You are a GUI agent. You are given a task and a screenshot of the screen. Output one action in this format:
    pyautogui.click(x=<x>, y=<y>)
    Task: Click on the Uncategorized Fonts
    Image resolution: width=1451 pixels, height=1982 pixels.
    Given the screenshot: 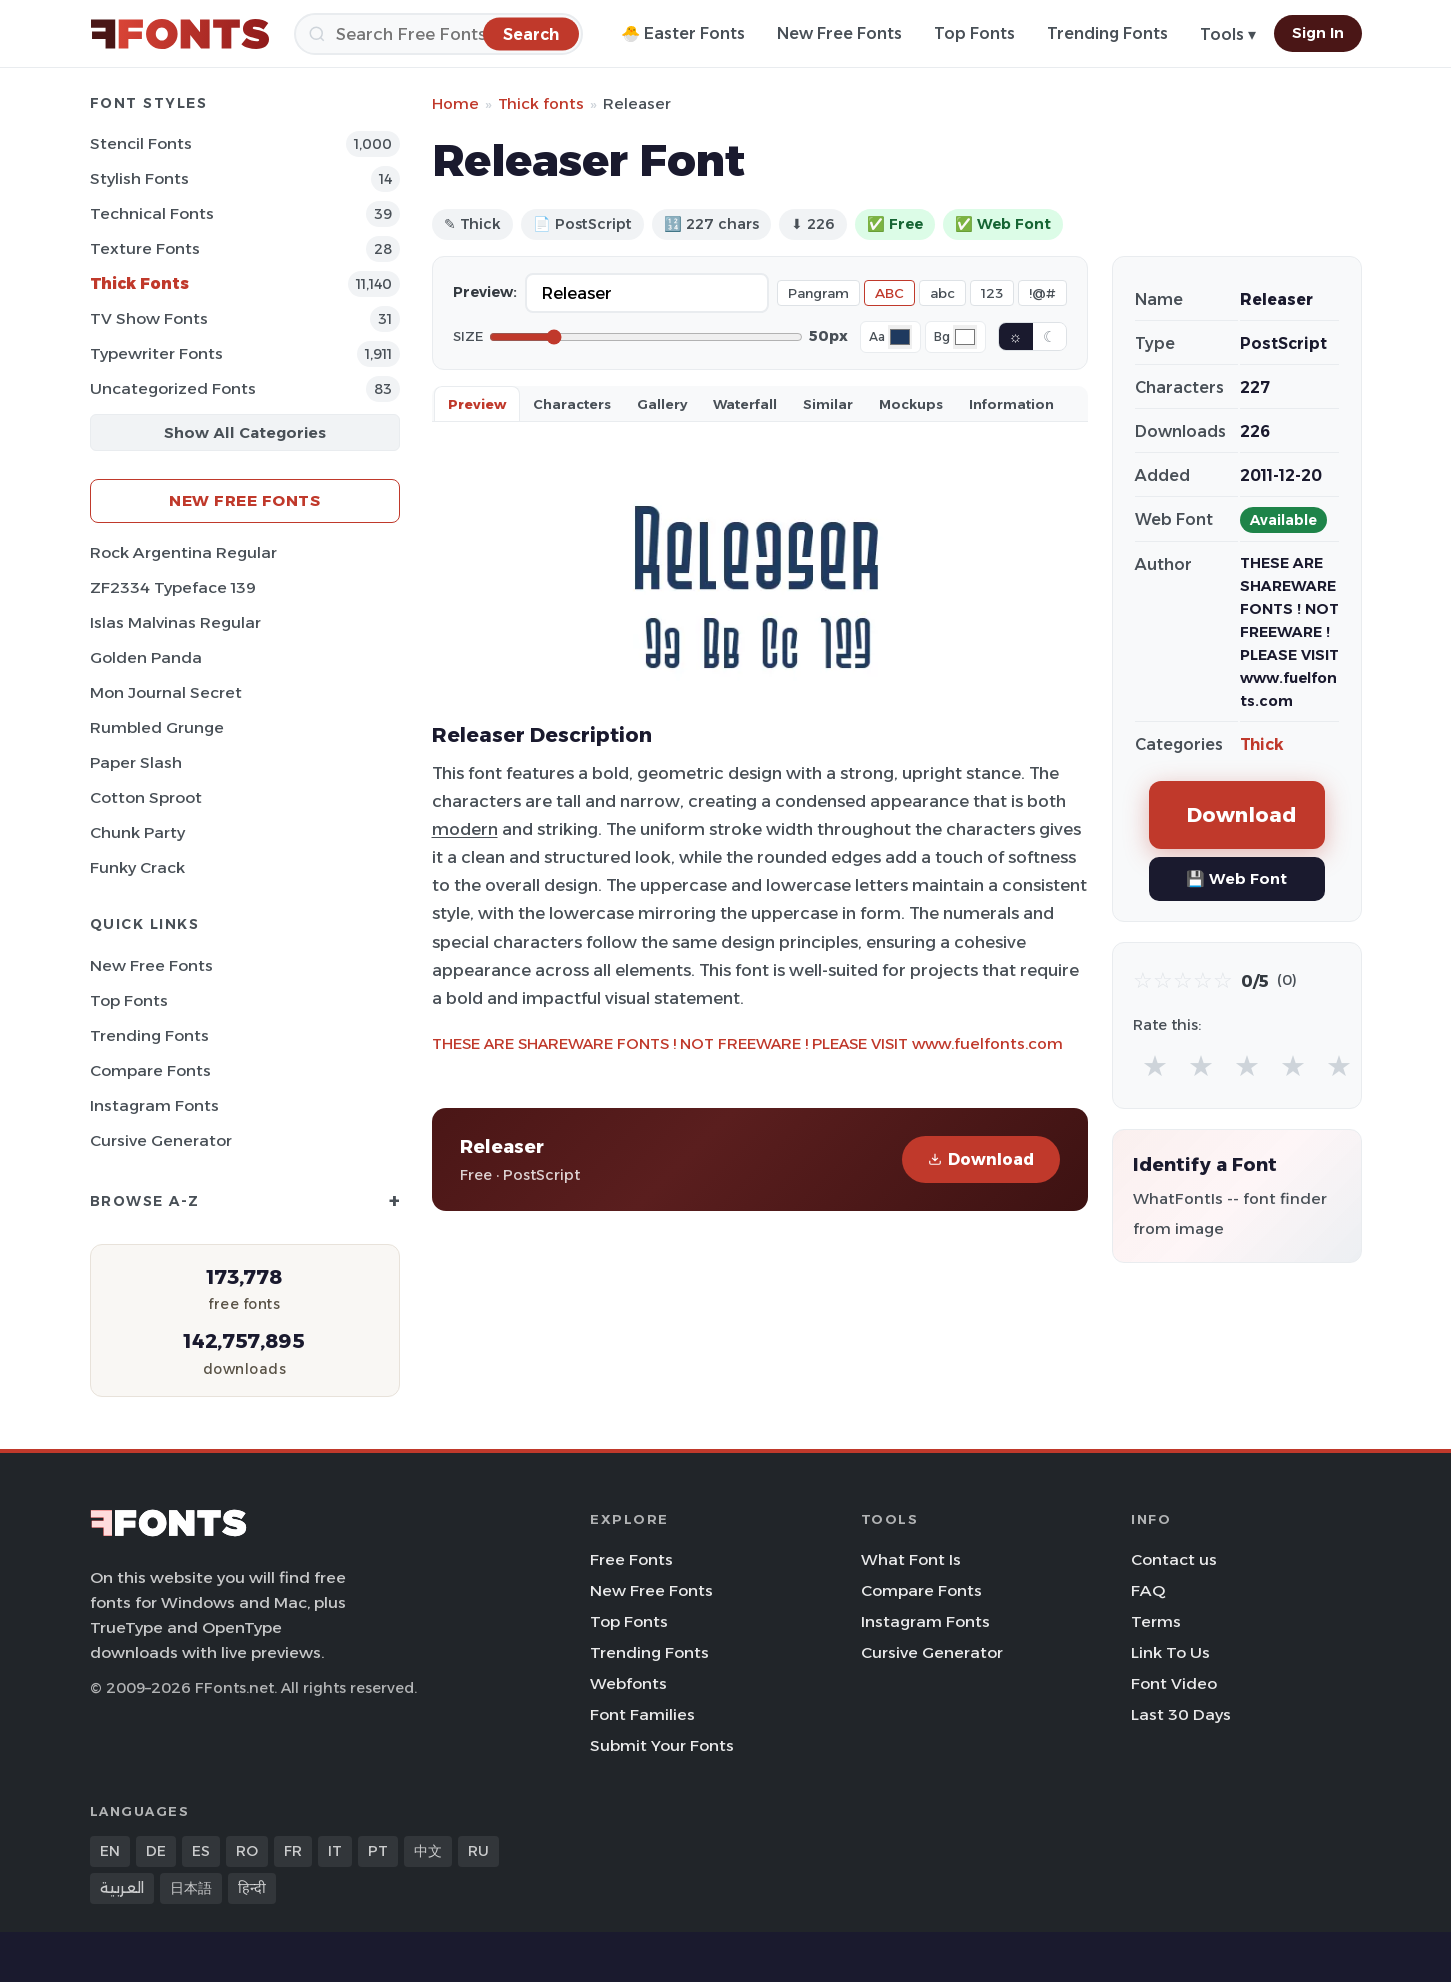 What is the action you would take?
    pyautogui.click(x=173, y=388)
    